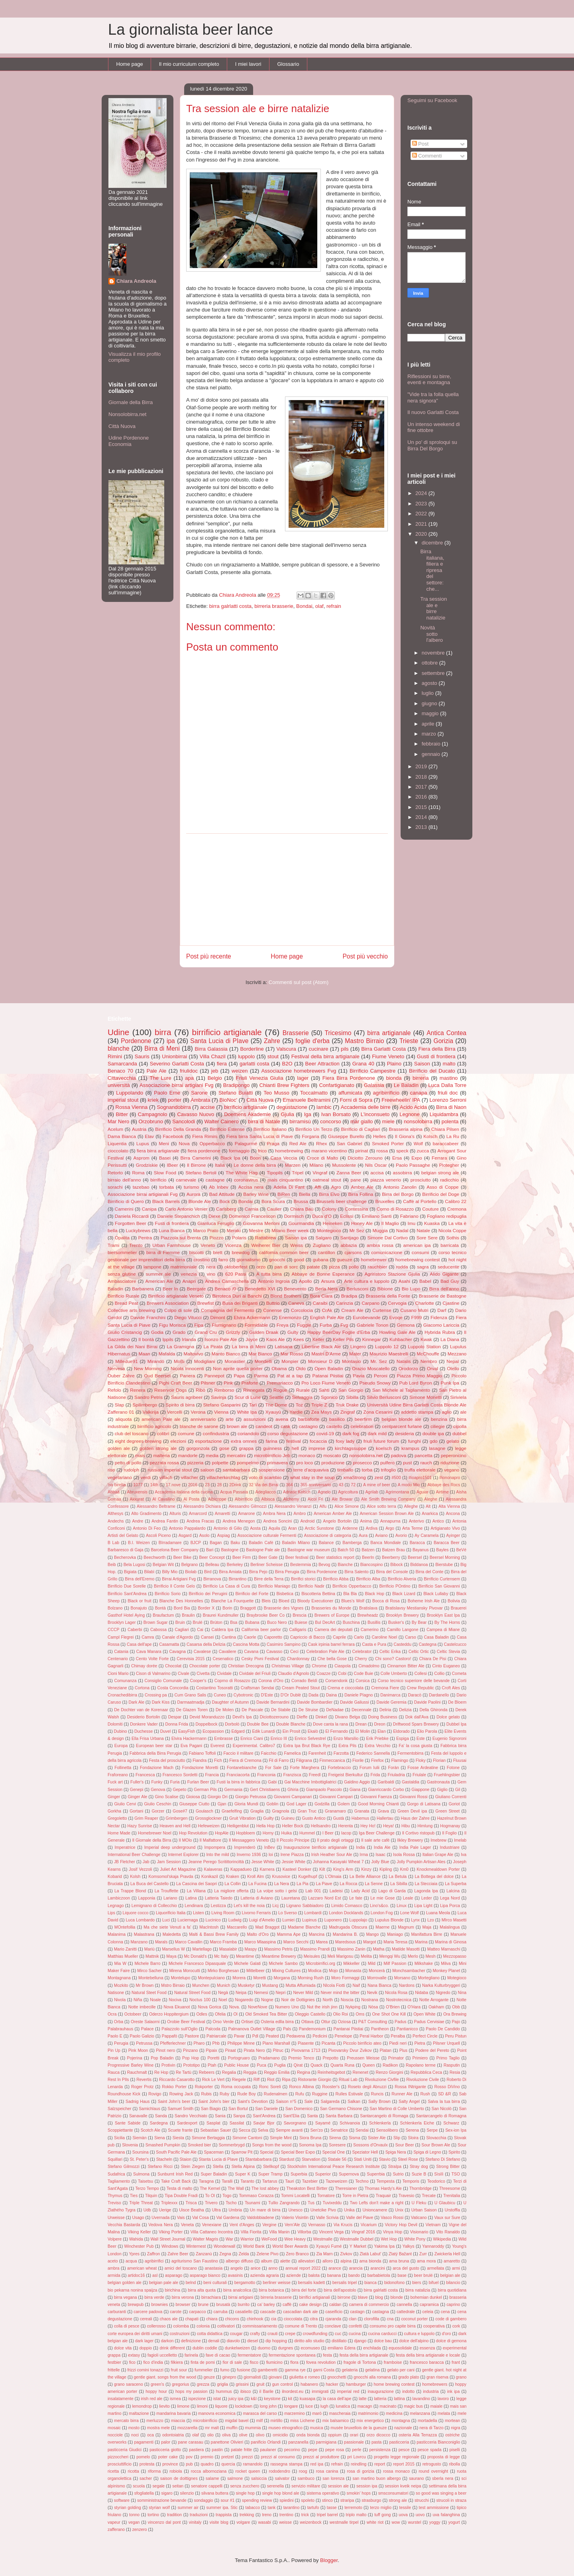  Describe the element at coordinates (420, 1252) in the screenshot. I see `consumi` at that location.